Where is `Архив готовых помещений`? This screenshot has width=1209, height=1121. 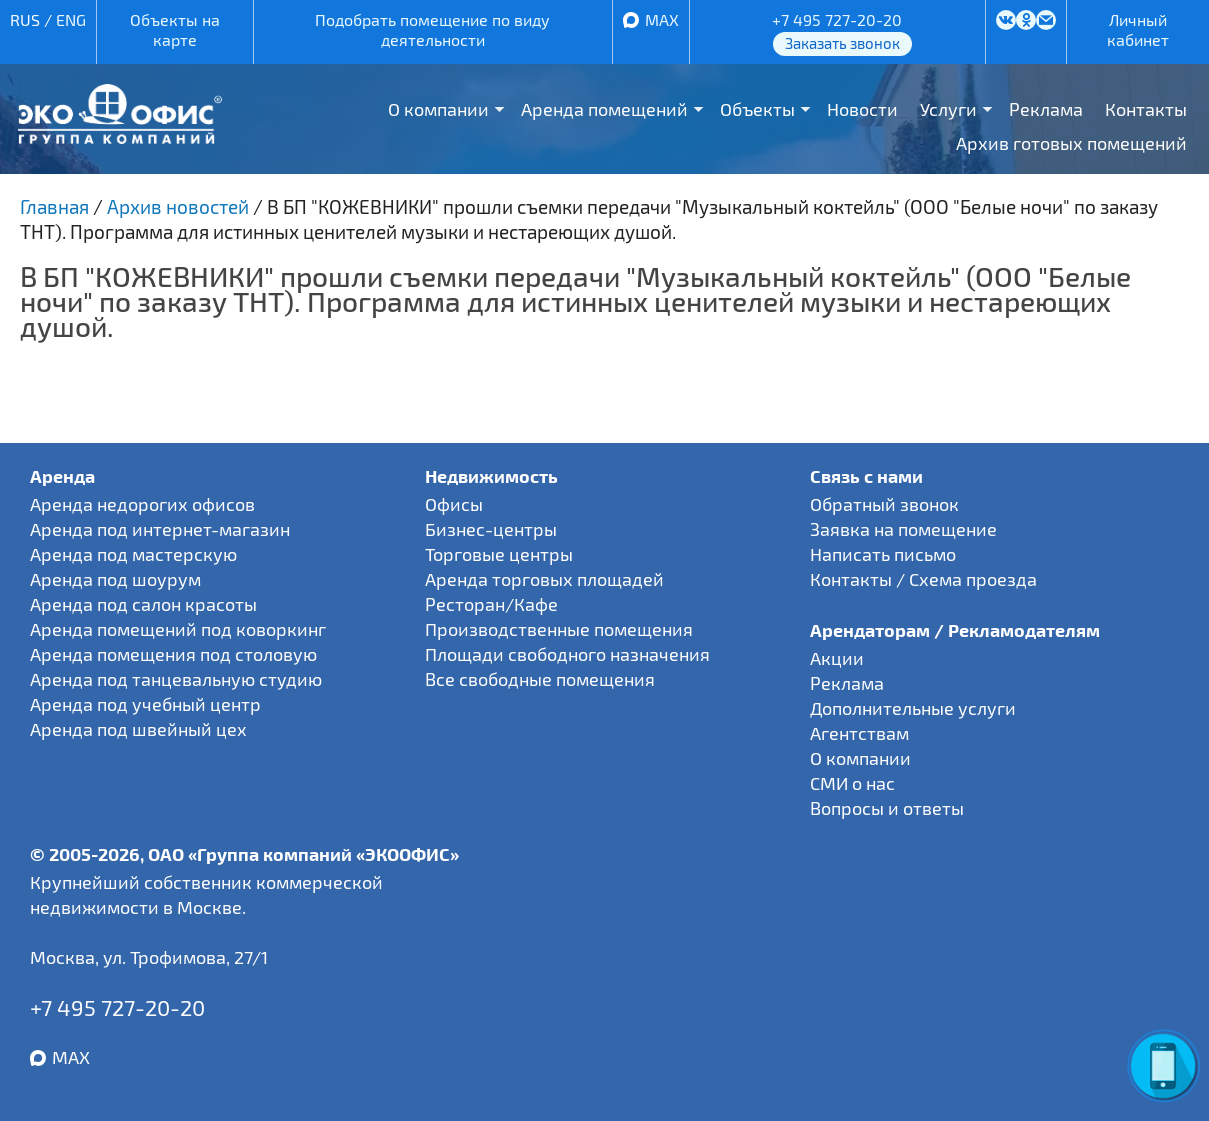
Архив готовых помещений is located at coordinates (1071, 143).